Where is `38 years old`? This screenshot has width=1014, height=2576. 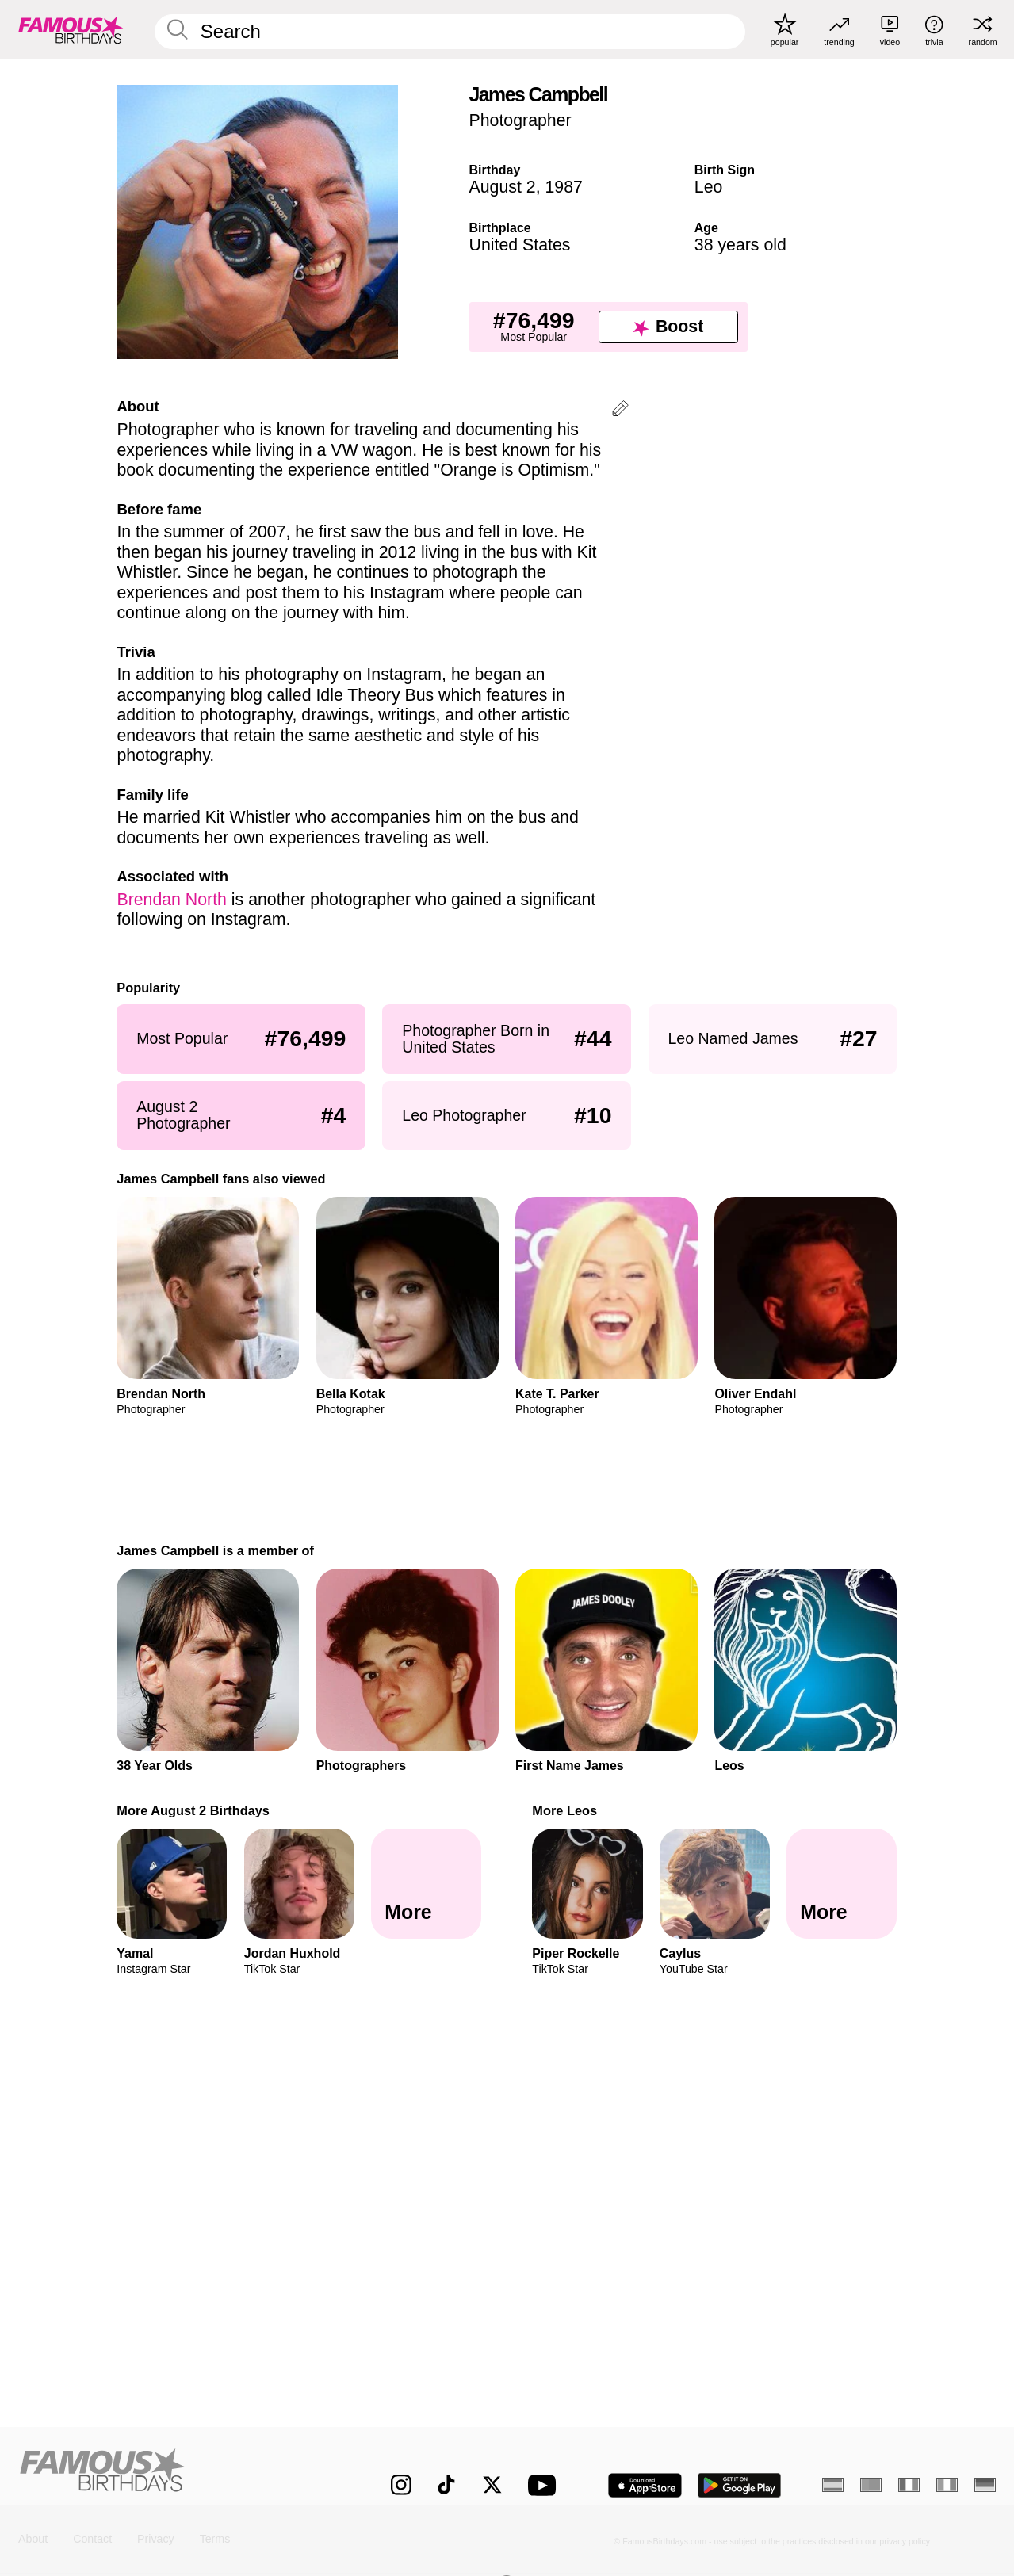
38 years old is located at coordinates (740, 244).